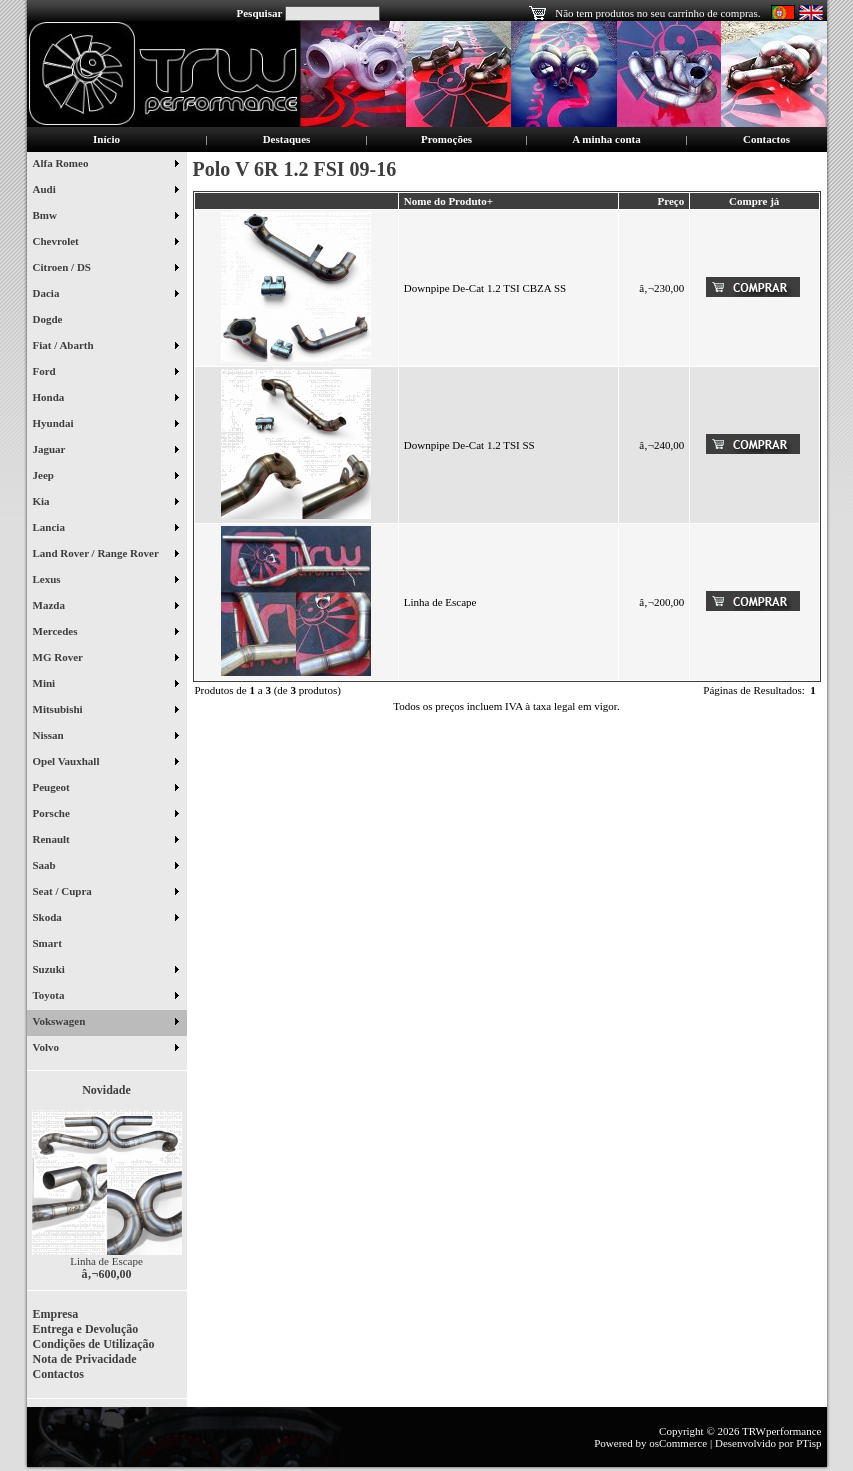 Image resolution: width=853 pixels, height=1471 pixels. I want to click on Início, so click(106, 139).